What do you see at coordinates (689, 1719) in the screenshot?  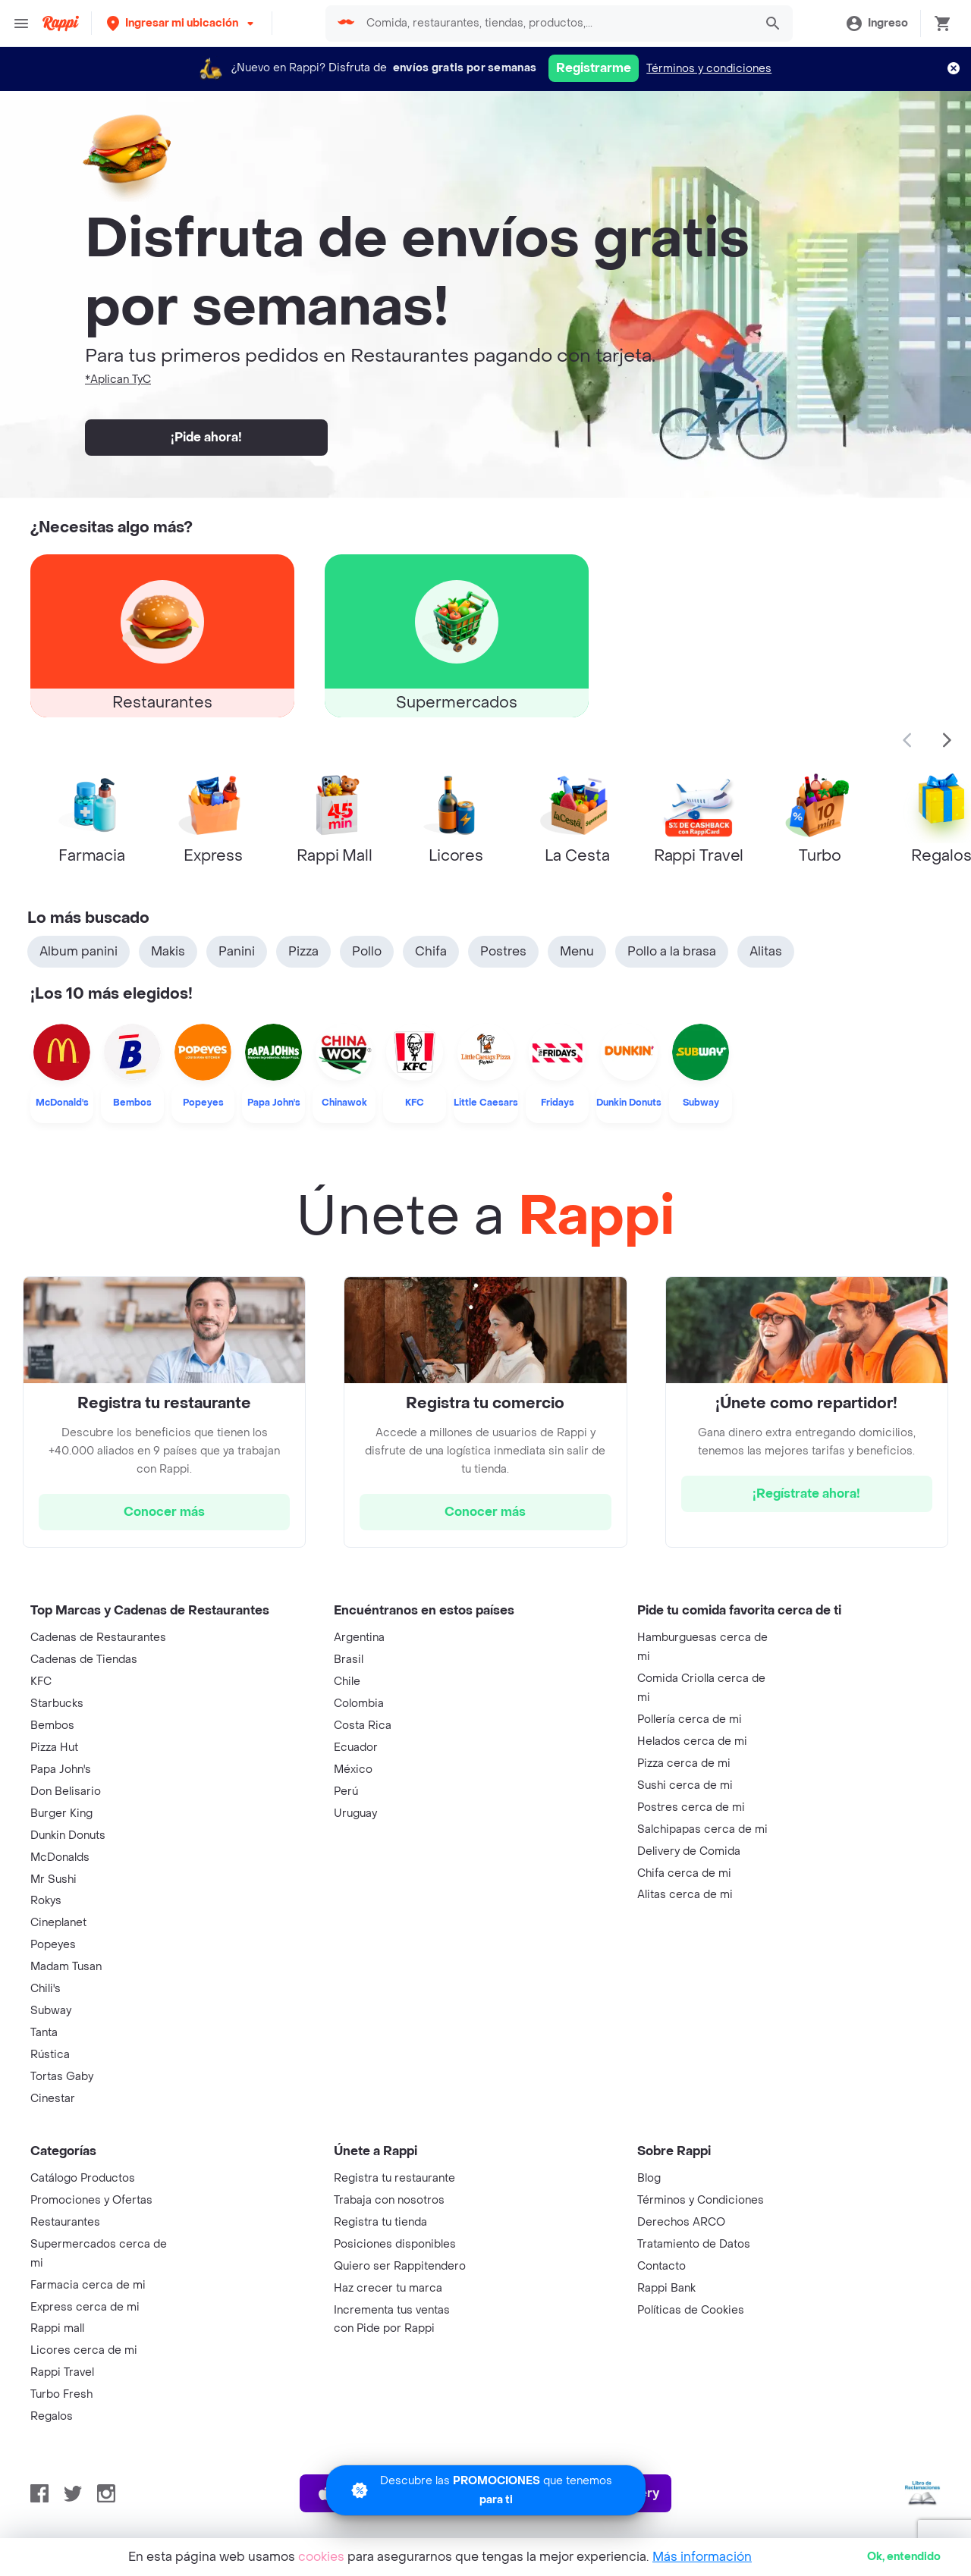 I see `Pollería cerca de mi` at bounding box center [689, 1719].